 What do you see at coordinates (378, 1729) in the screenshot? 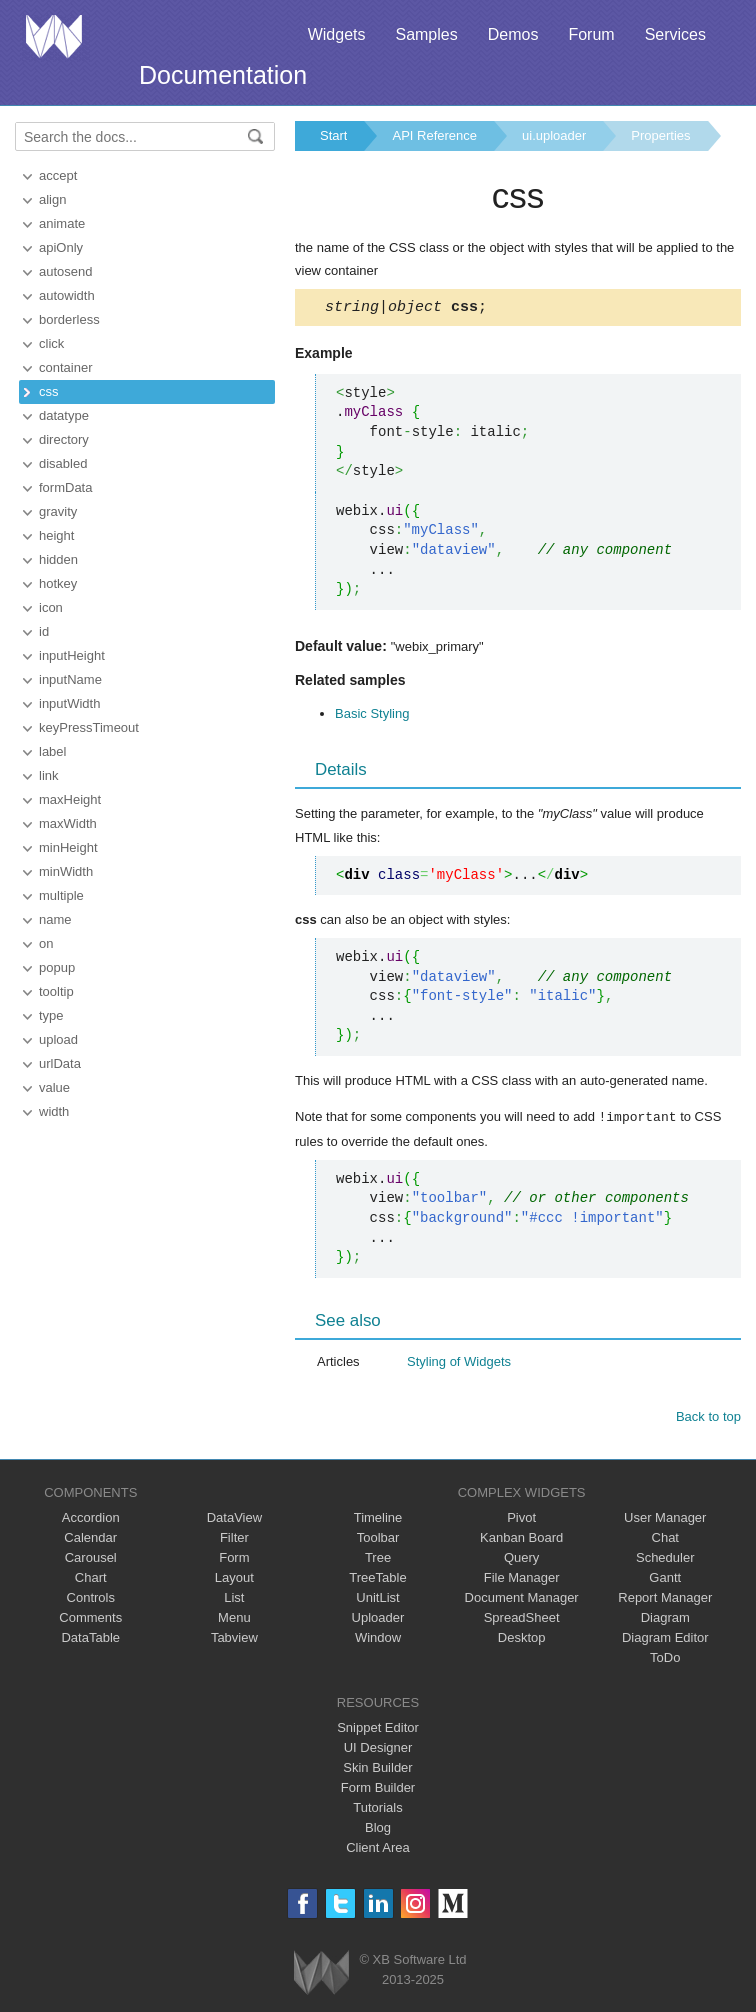
I see `Snippet Editor` at bounding box center [378, 1729].